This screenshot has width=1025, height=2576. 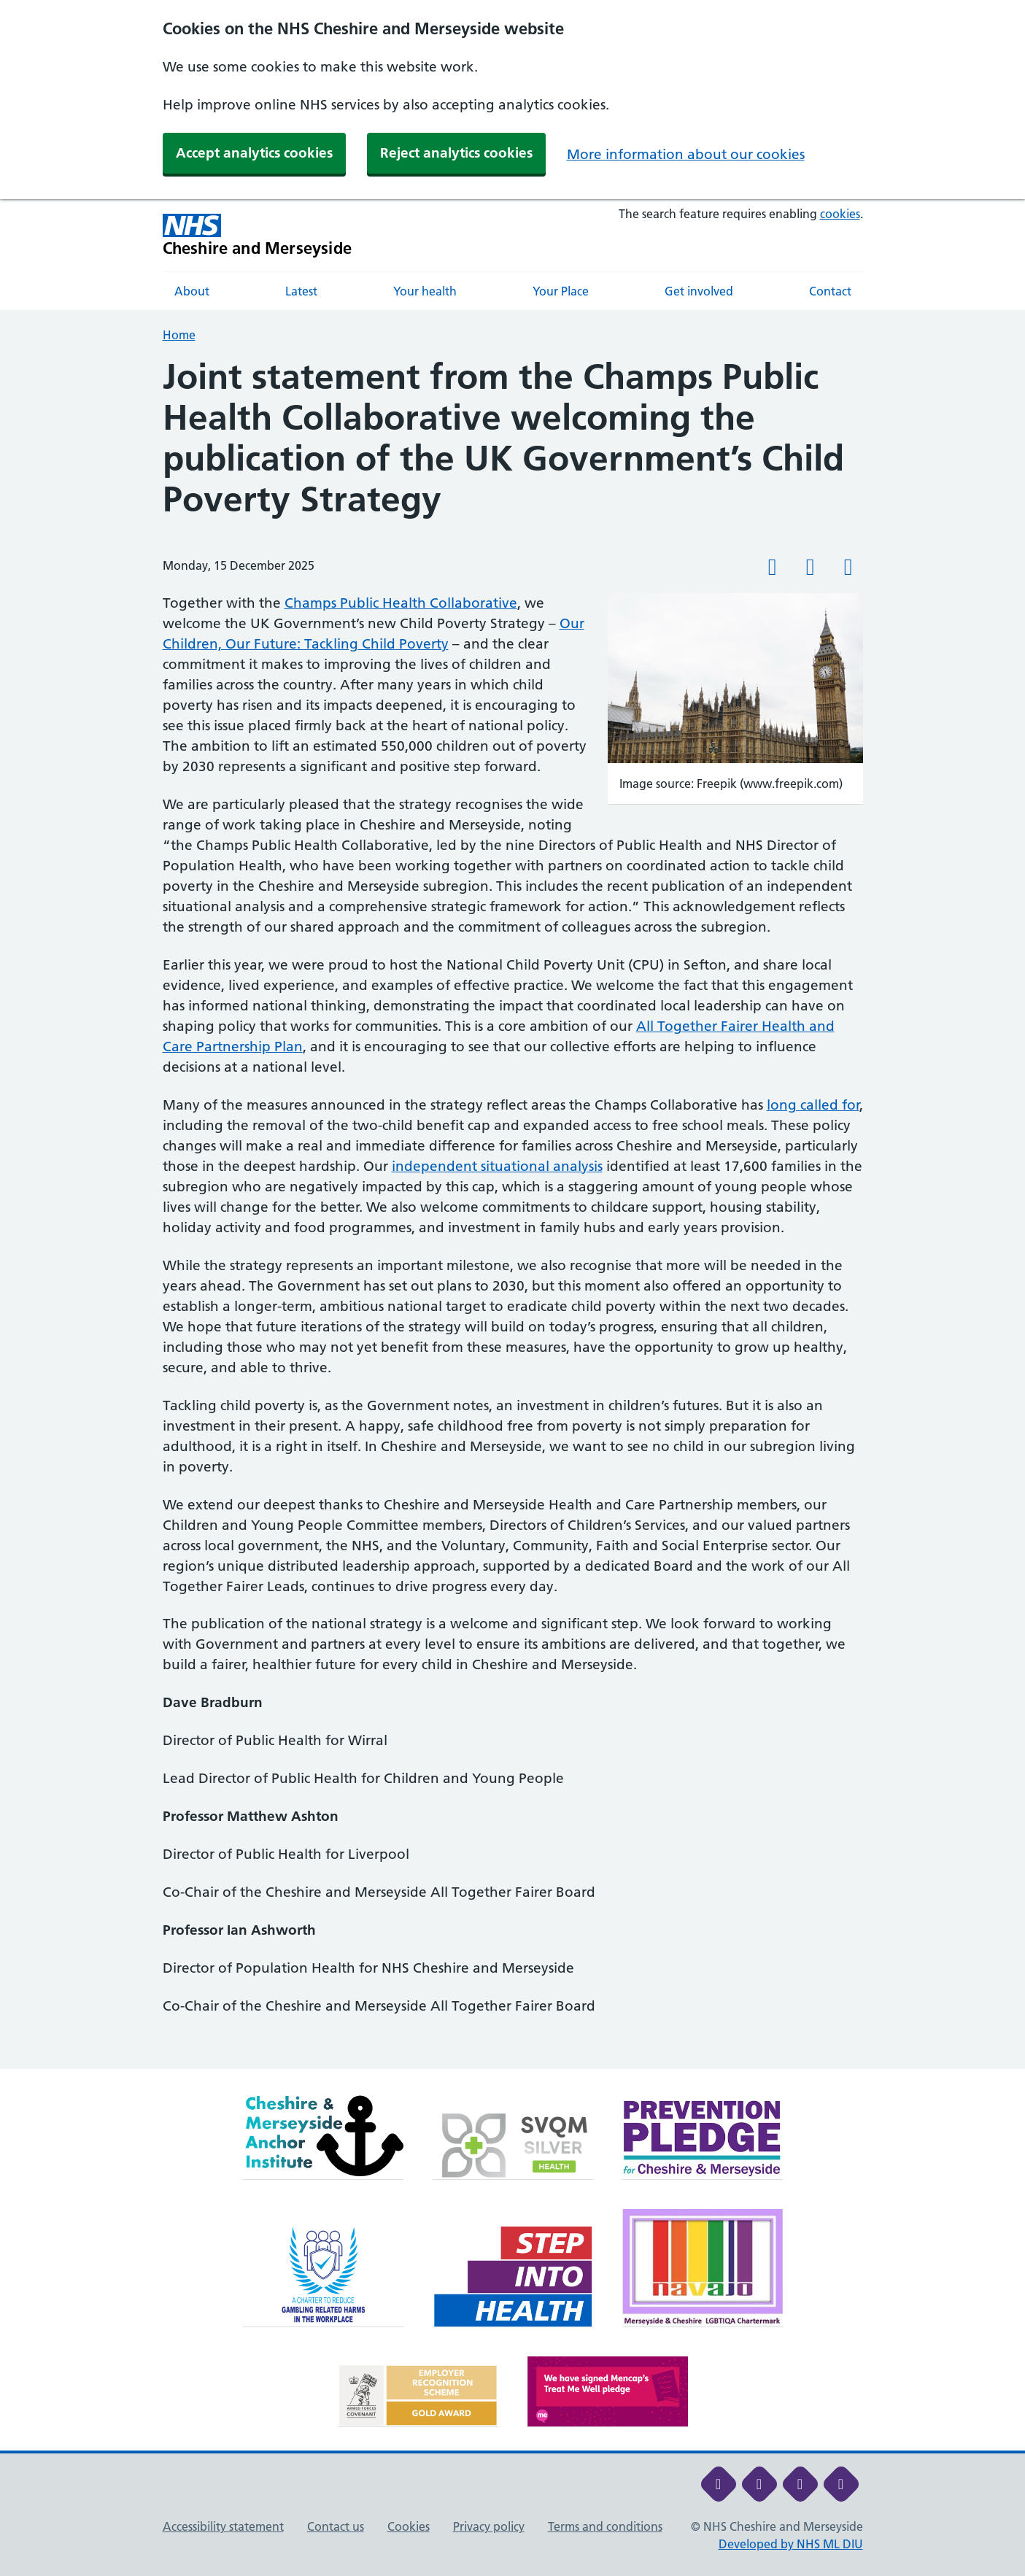 What do you see at coordinates (791, 2544) in the screenshot?
I see `Developed by NHS ML DIU` at bounding box center [791, 2544].